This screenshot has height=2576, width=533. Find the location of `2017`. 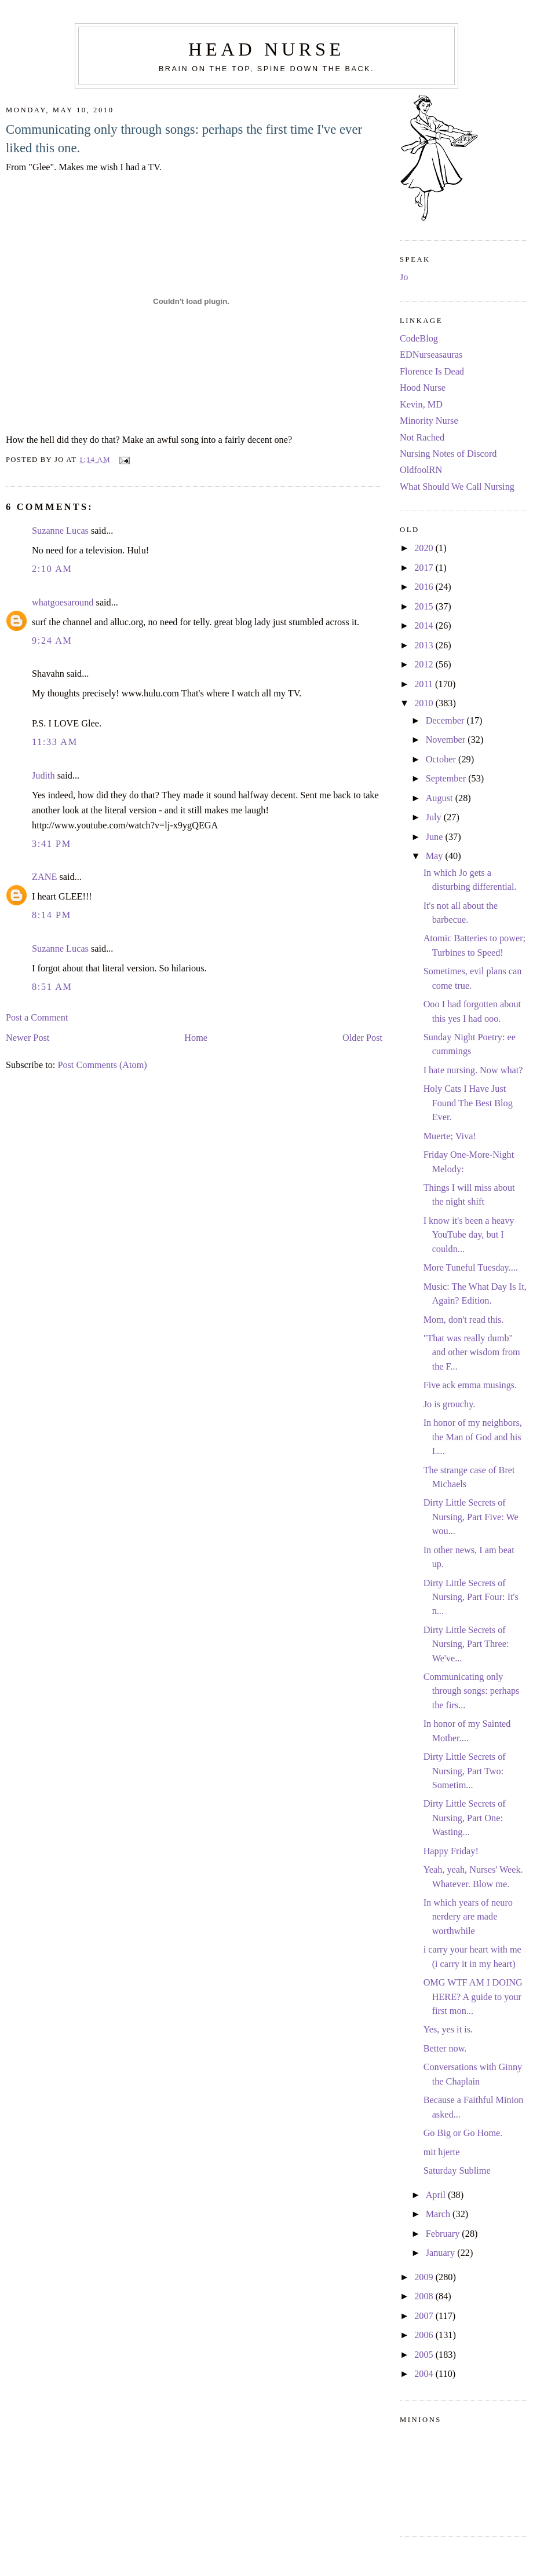

2017 is located at coordinates (425, 568).